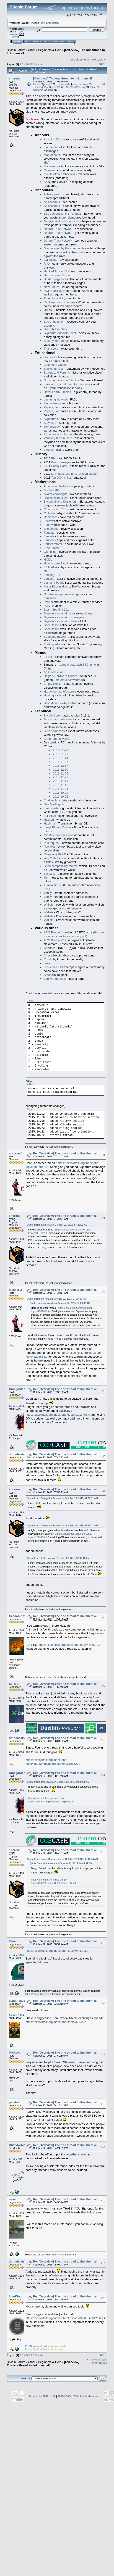 This screenshot has height=2576, width=114. What do you see at coordinates (50, 513) in the screenshot?
I see `Collateral` at bounding box center [50, 513].